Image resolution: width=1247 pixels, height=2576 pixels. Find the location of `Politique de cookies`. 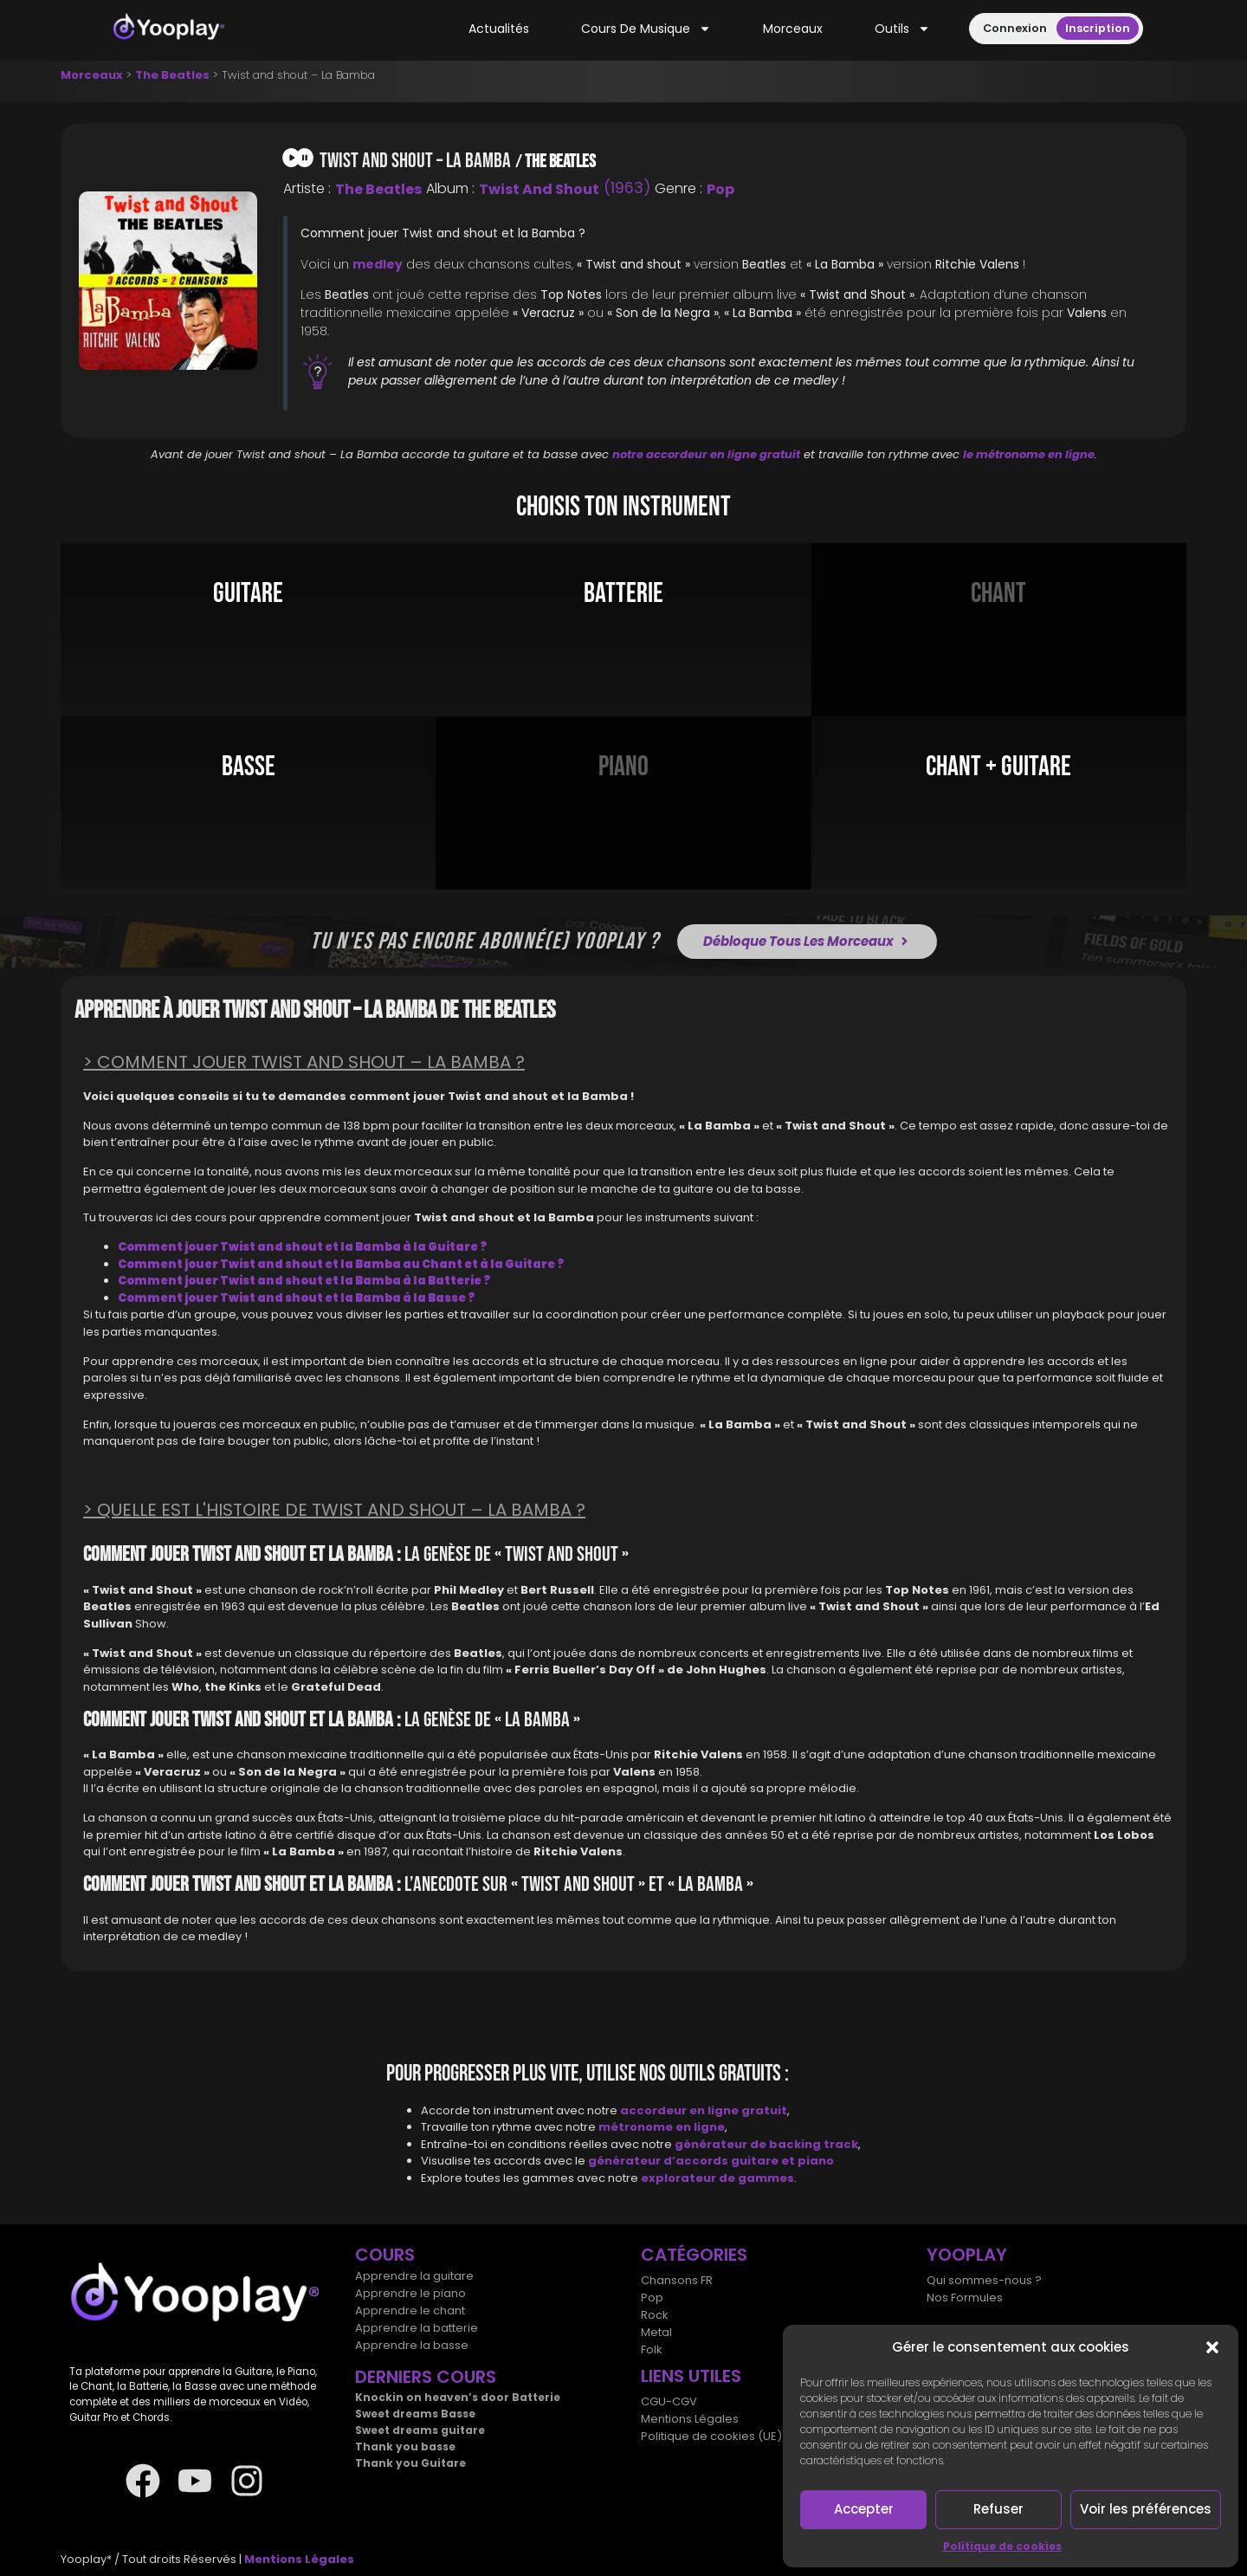

Politique de cookies is located at coordinates (1002, 2546).